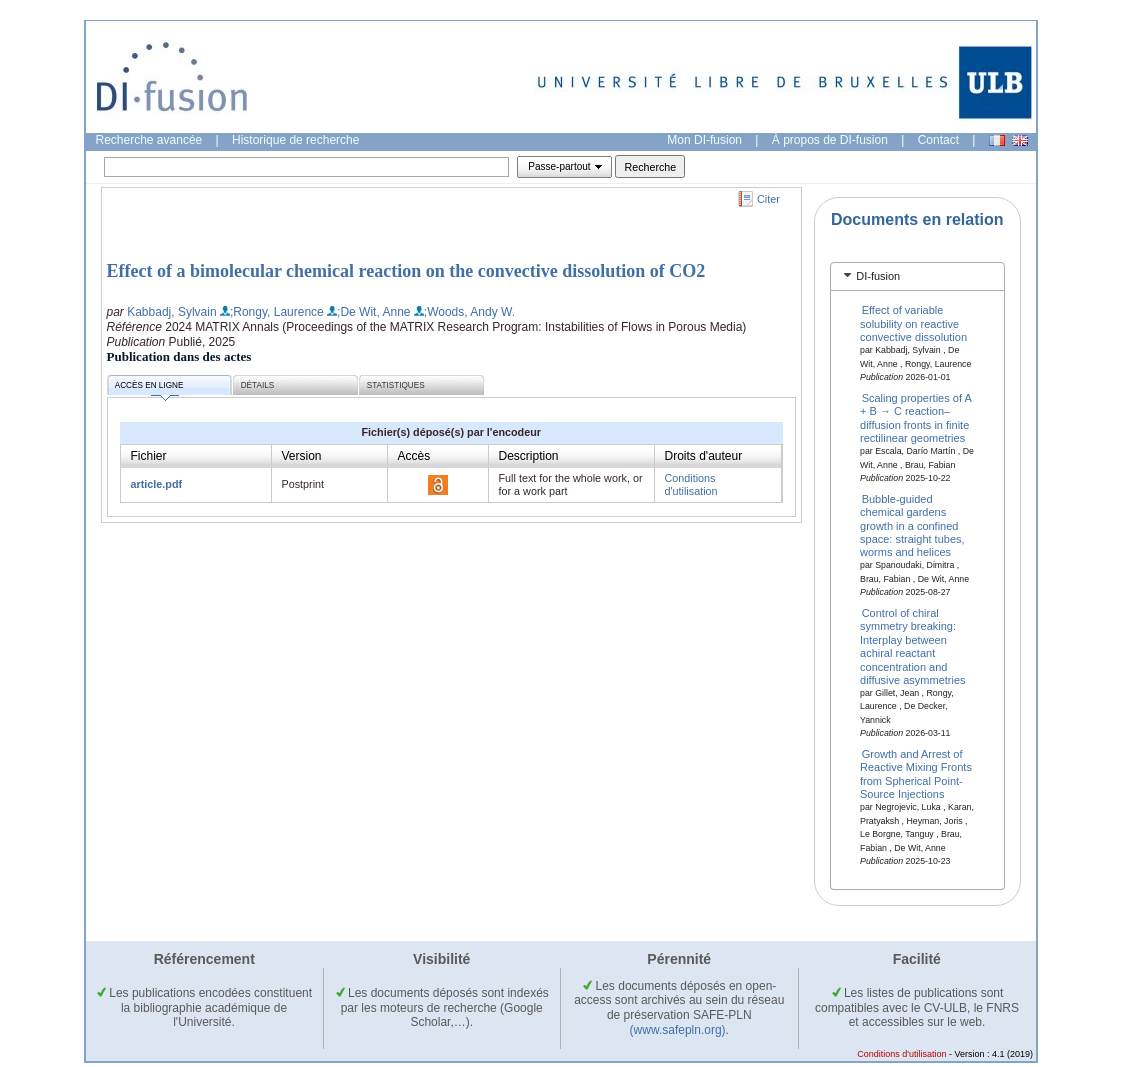 This screenshot has width=1121, height=1067. Describe the element at coordinates (302, 456) in the screenshot. I see `Version` at that location.